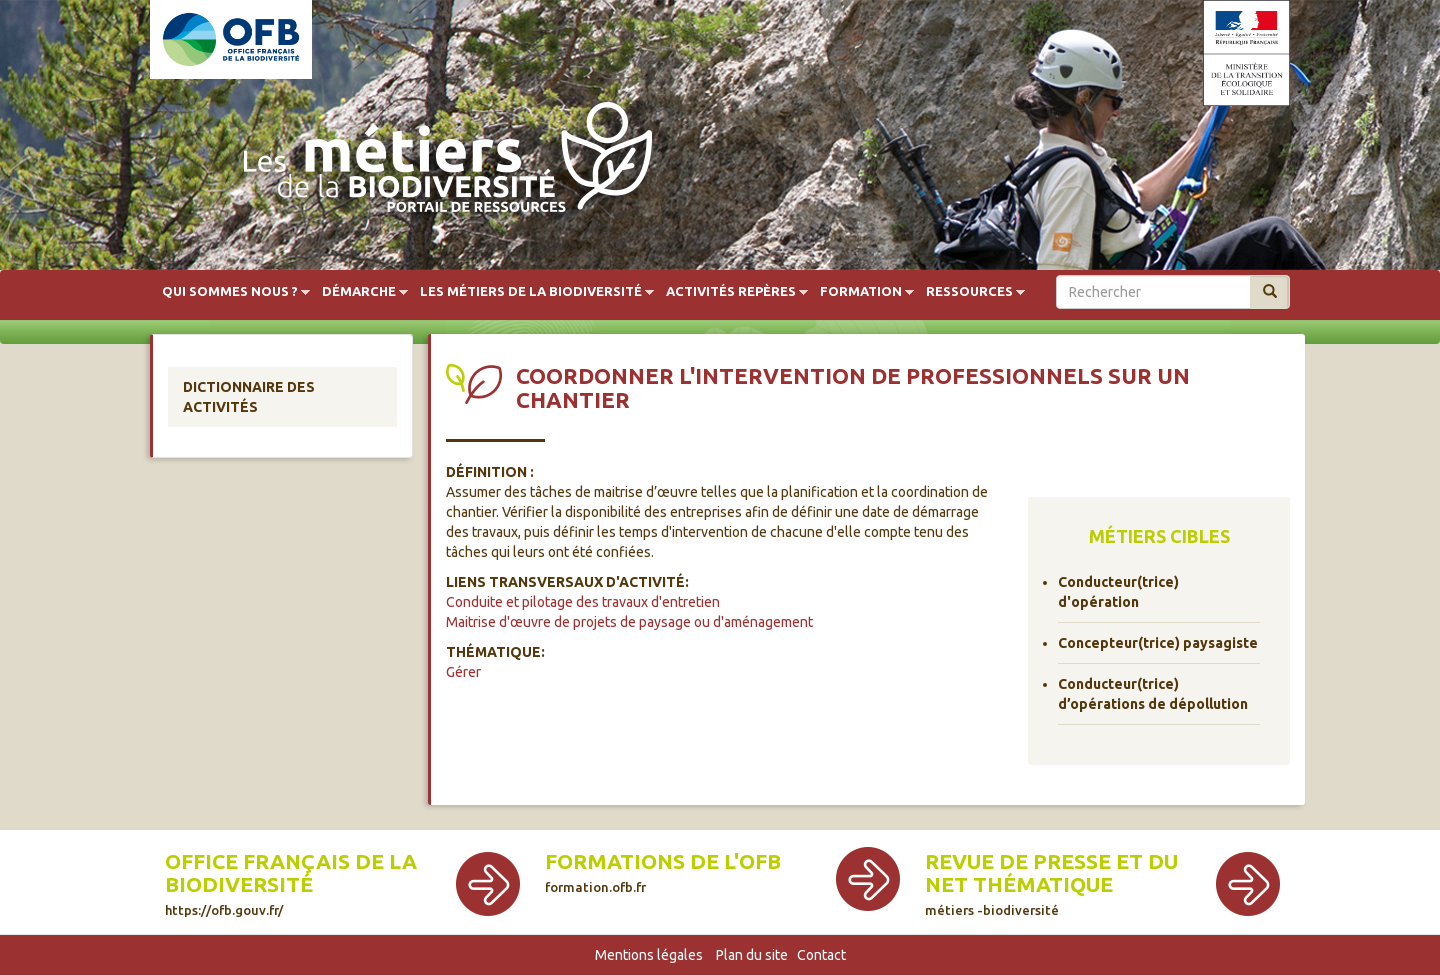 The height and width of the screenshot is (975, 1440). What do you see at coordinates (969, 292) in the screenshot?
I see `Ressources` at bounding box center [969, 292].